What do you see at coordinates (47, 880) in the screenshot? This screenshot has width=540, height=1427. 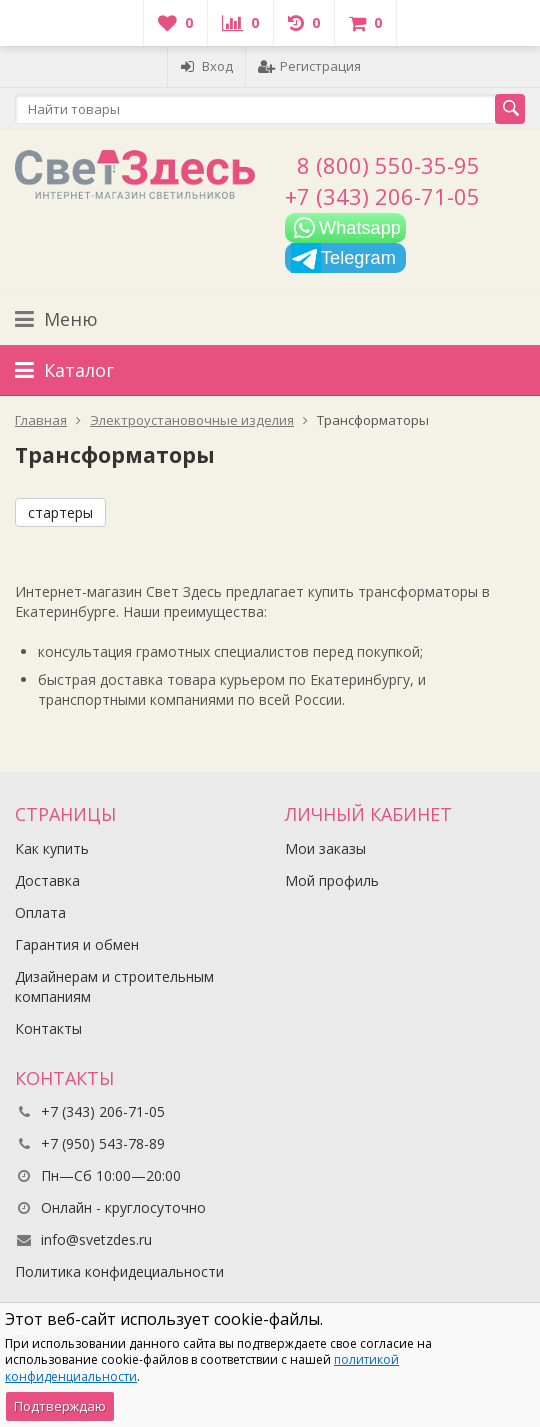 I see `Доставка` at bounding box center [47, 880].